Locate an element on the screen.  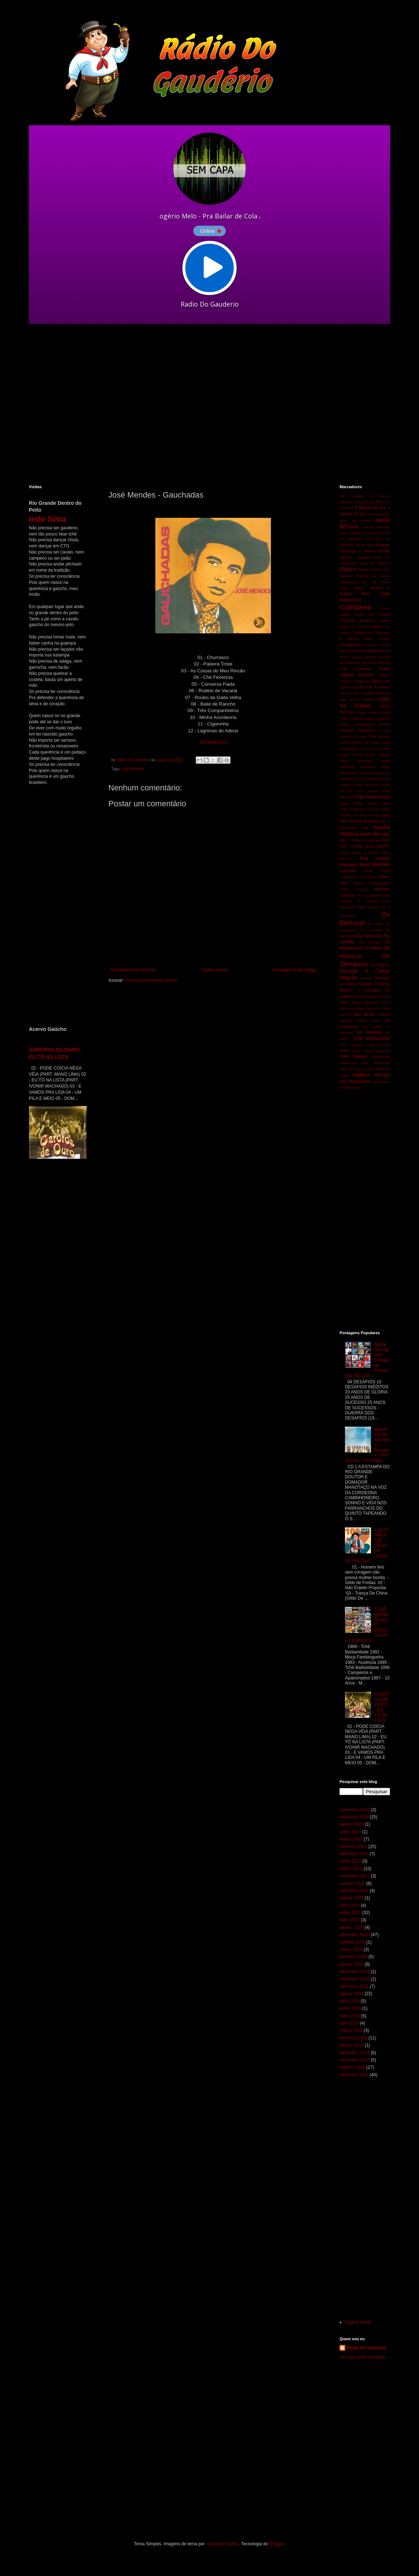
Coletânea is located at coordinates (355, 607).